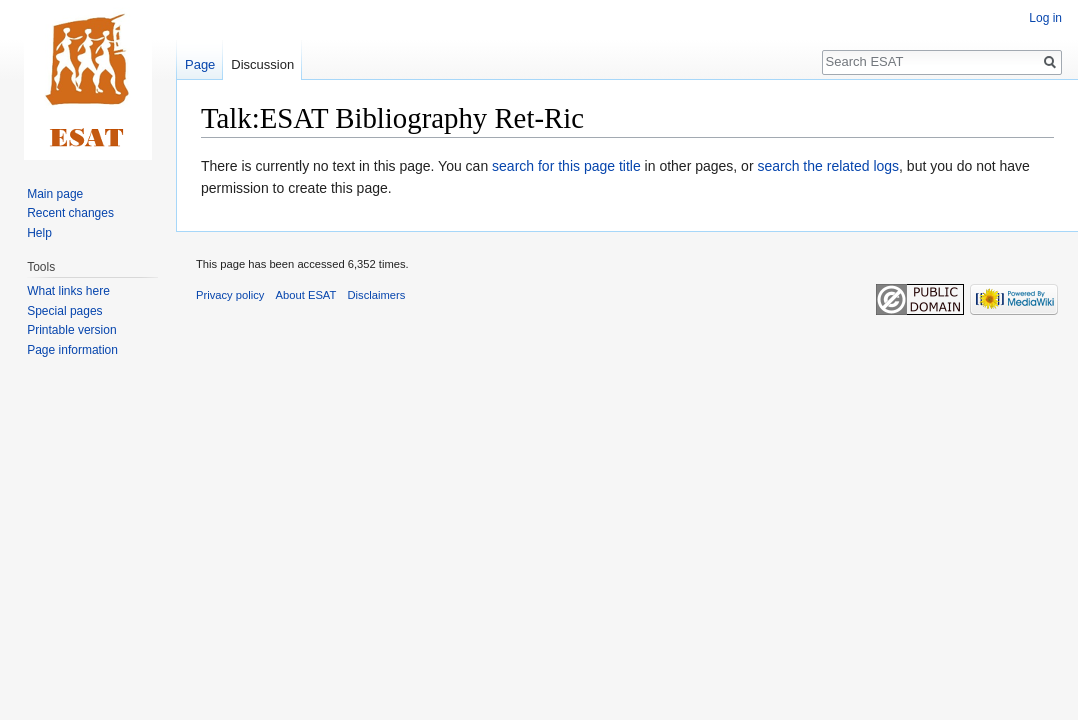 The height and width of the screenshot is (720, 1078). Describe the element at coordinates (377, 295) in the screenshot. I see `Disclaimers` at that location.